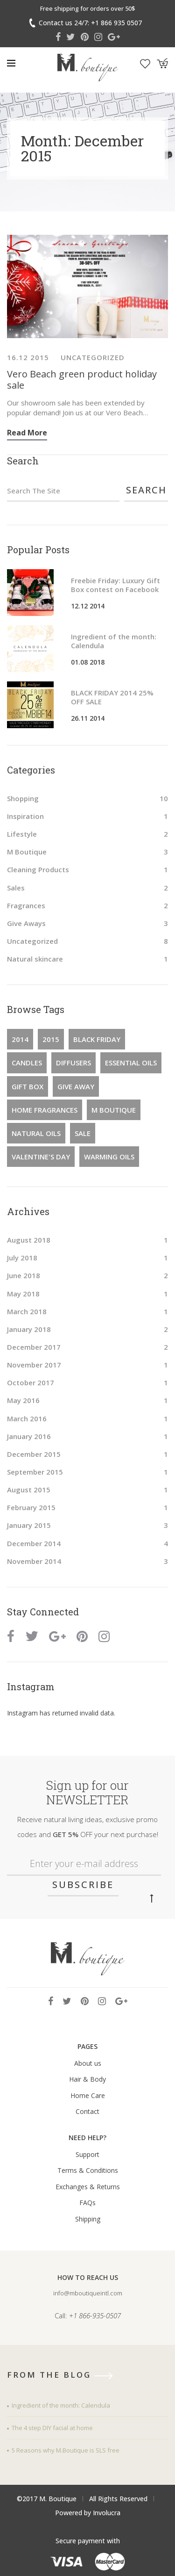 Image resolution: width=175 pixels, height=2576 pixels. Describe the element at coordinates (26, 905) in the screenshot. I see `Fragrances` at that location.